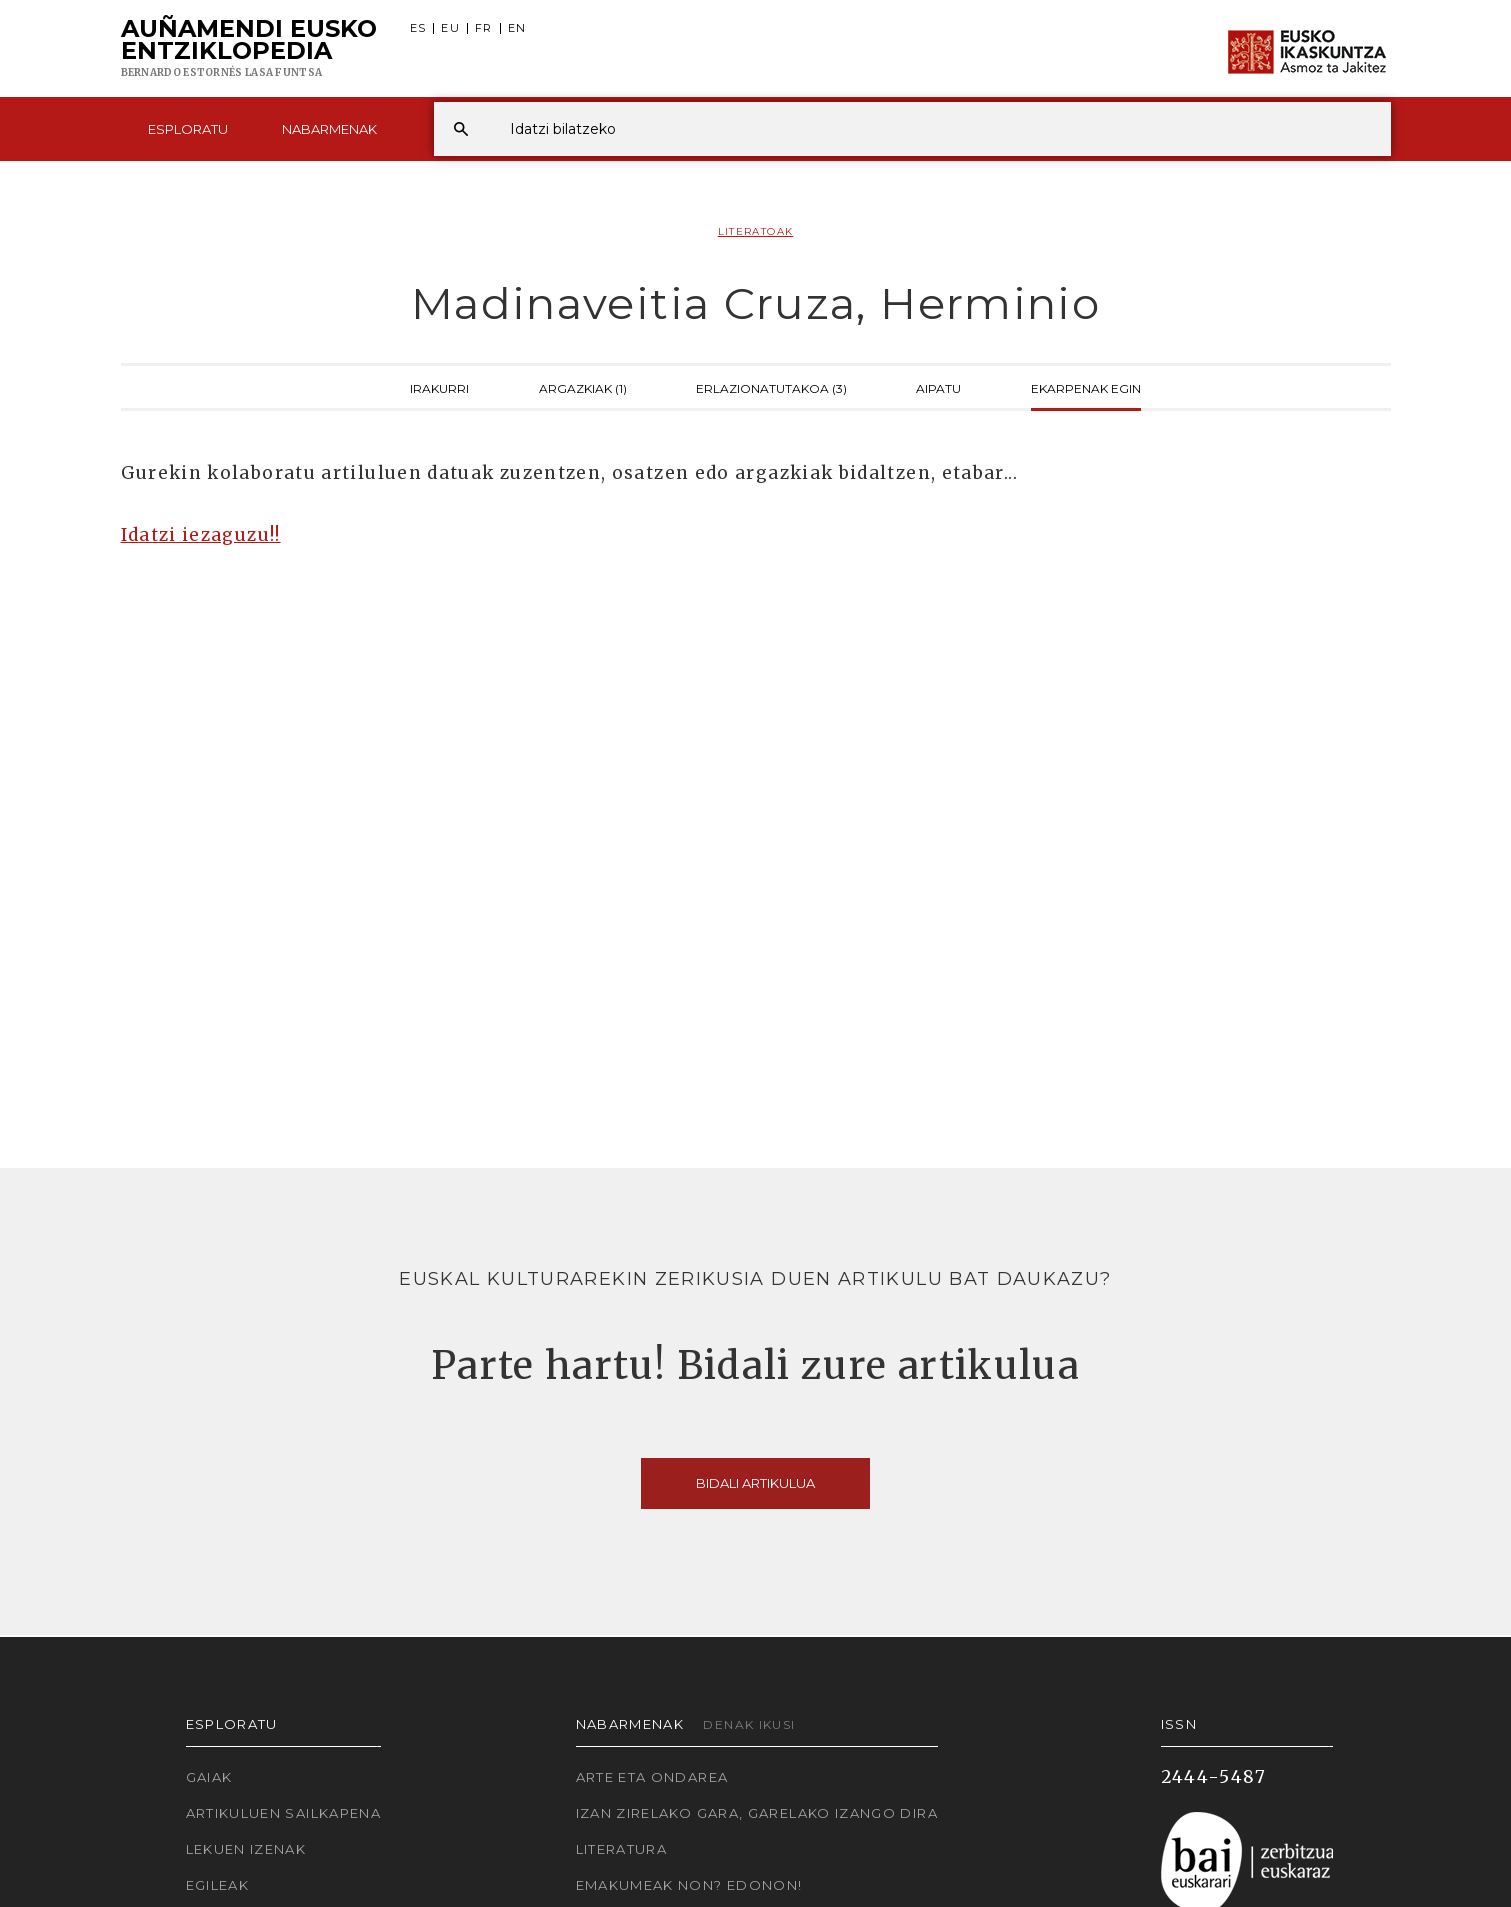 The height and width of the screenshot is (1907, 1511). What do you see at coordinates (484, 28) in the screenshot?
I see `FR` at bounding box center [484, 28].